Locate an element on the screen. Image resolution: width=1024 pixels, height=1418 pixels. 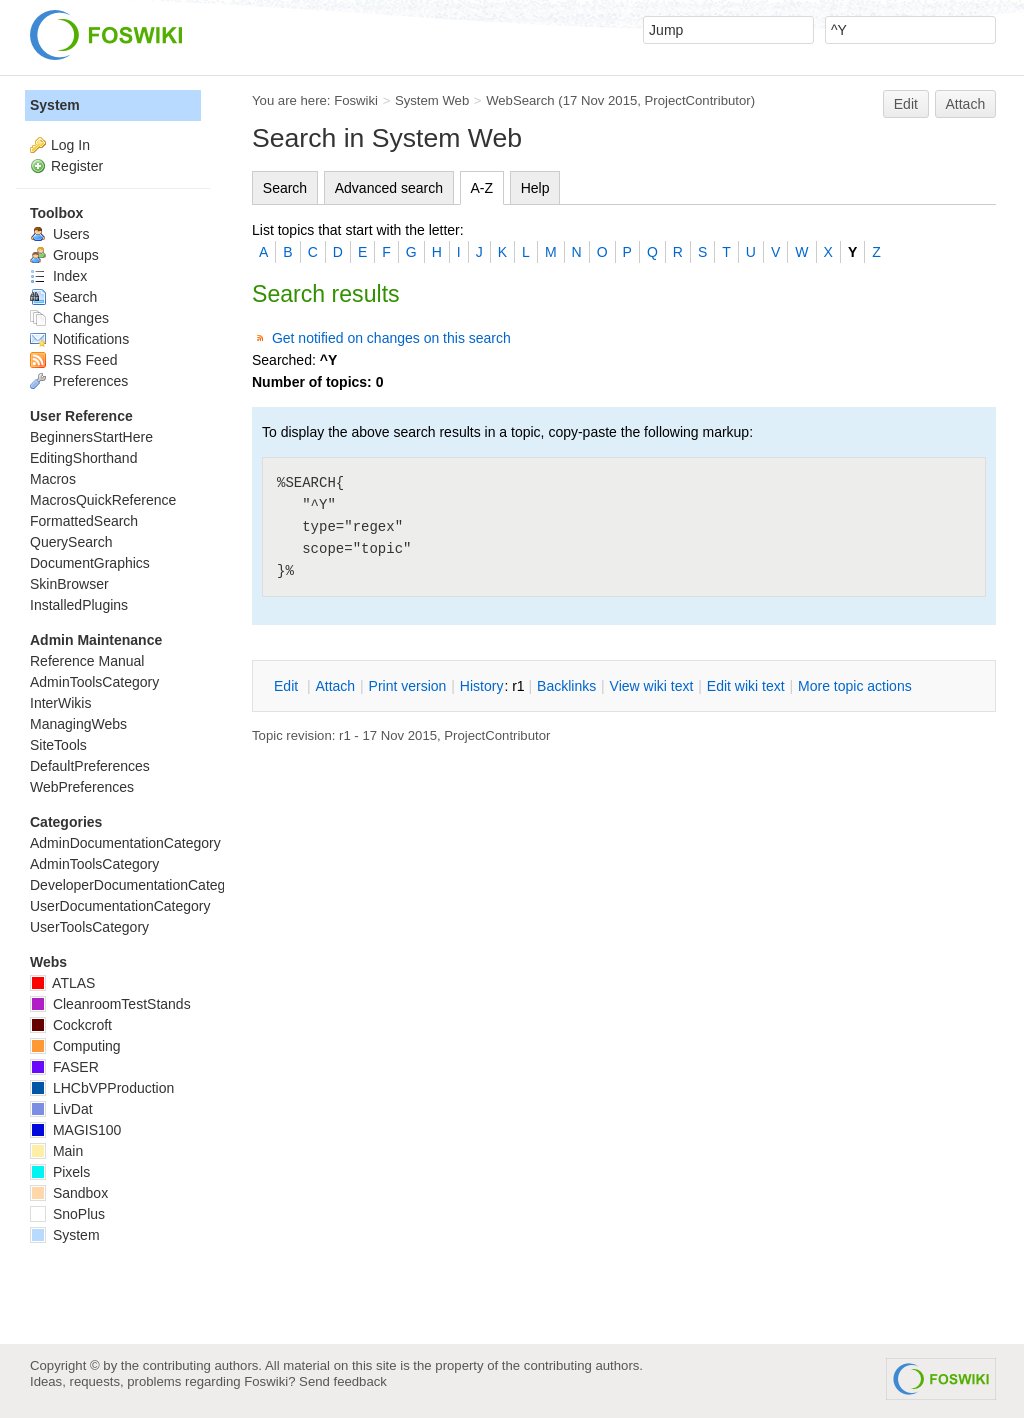
MacrosQuickReference is located at coordinates (103, 500).